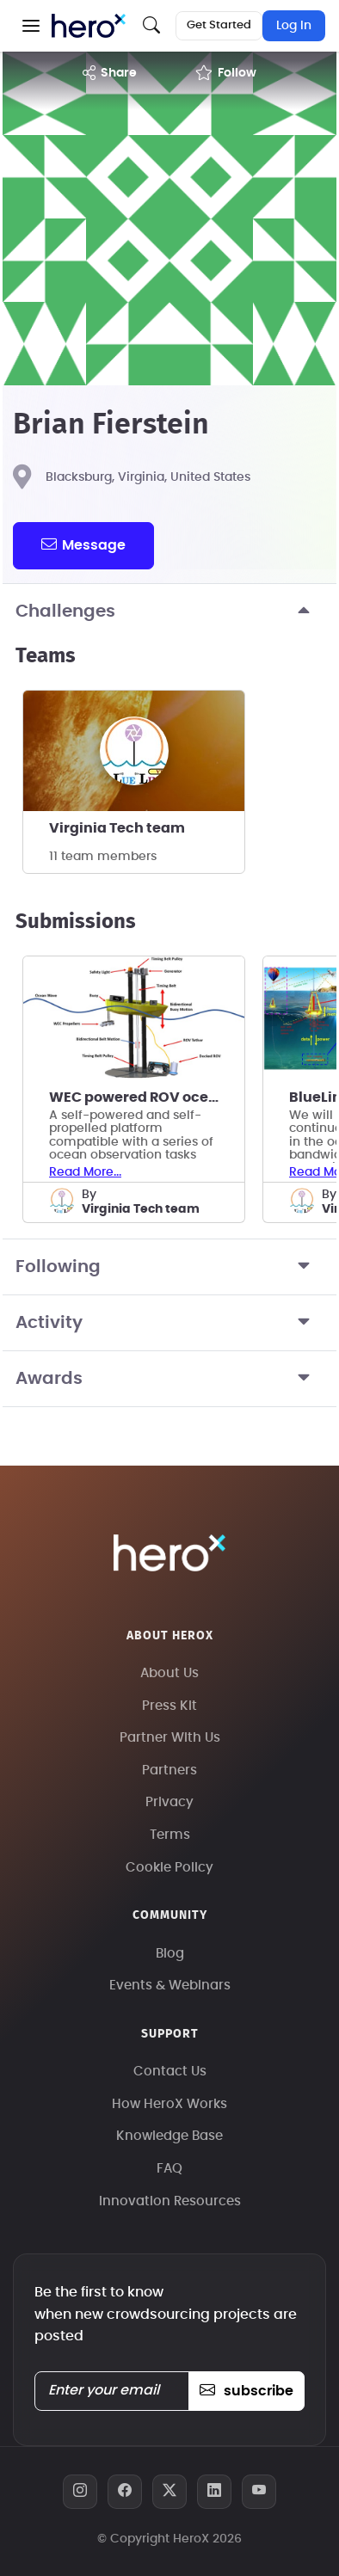 The height and width of the screenshot is (2576, 339). I want to click on Challenges, so click(169, 611).